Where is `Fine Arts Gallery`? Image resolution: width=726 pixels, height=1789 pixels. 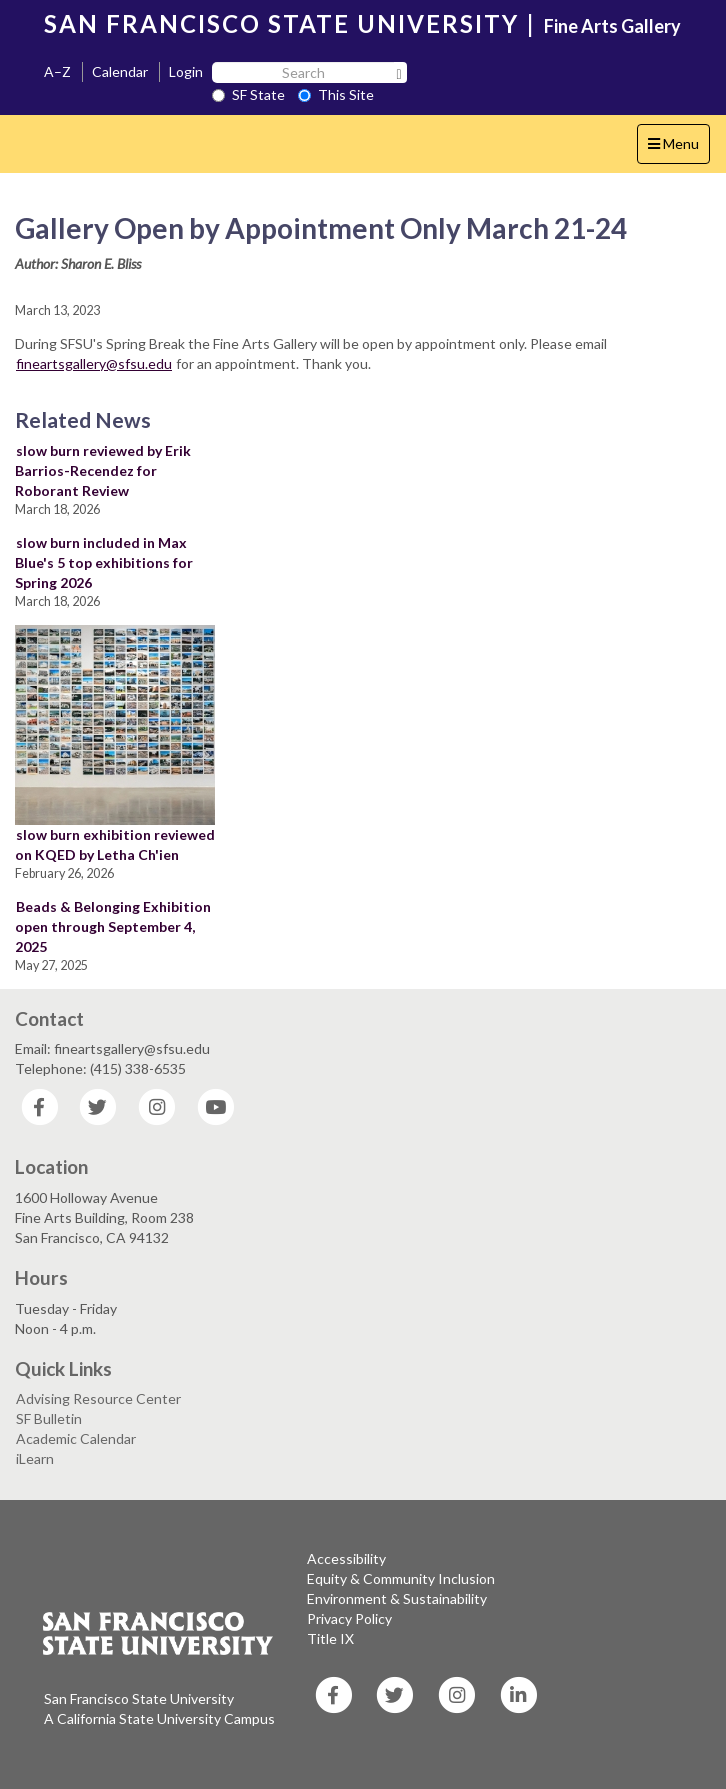 Fine Arts Gallery is located at coordinates (612, 26).